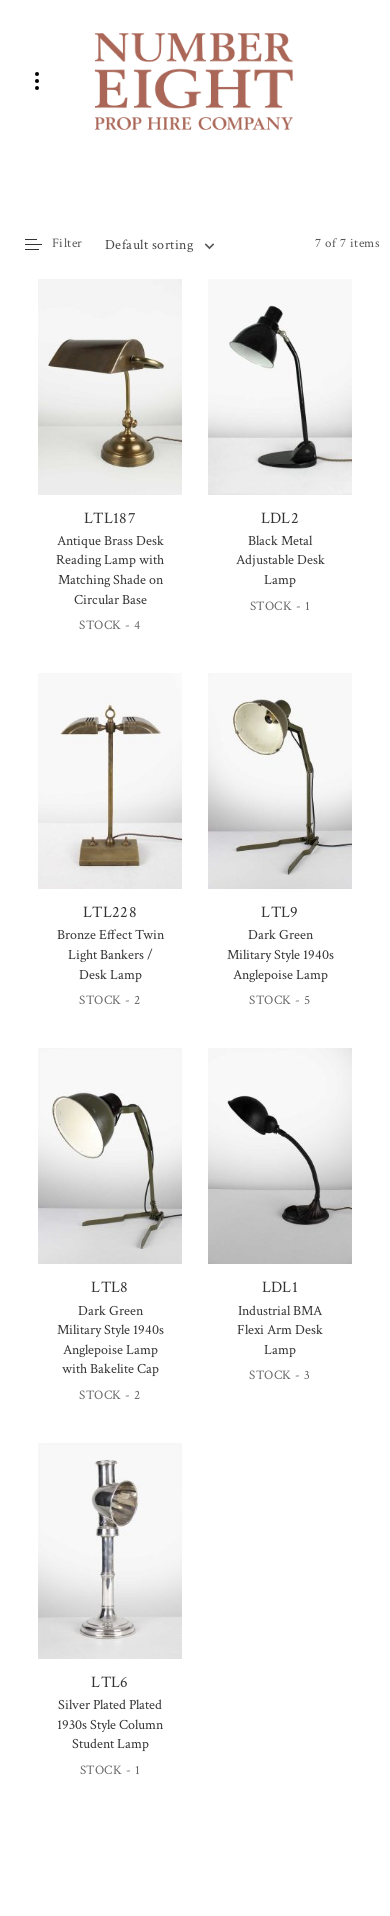  What do you see at coordinates (110, 1724) in the screenshot?
I see `Silver Plated Plated 1930s Style Column Student Lamp` at bounding box center [110, 1724].